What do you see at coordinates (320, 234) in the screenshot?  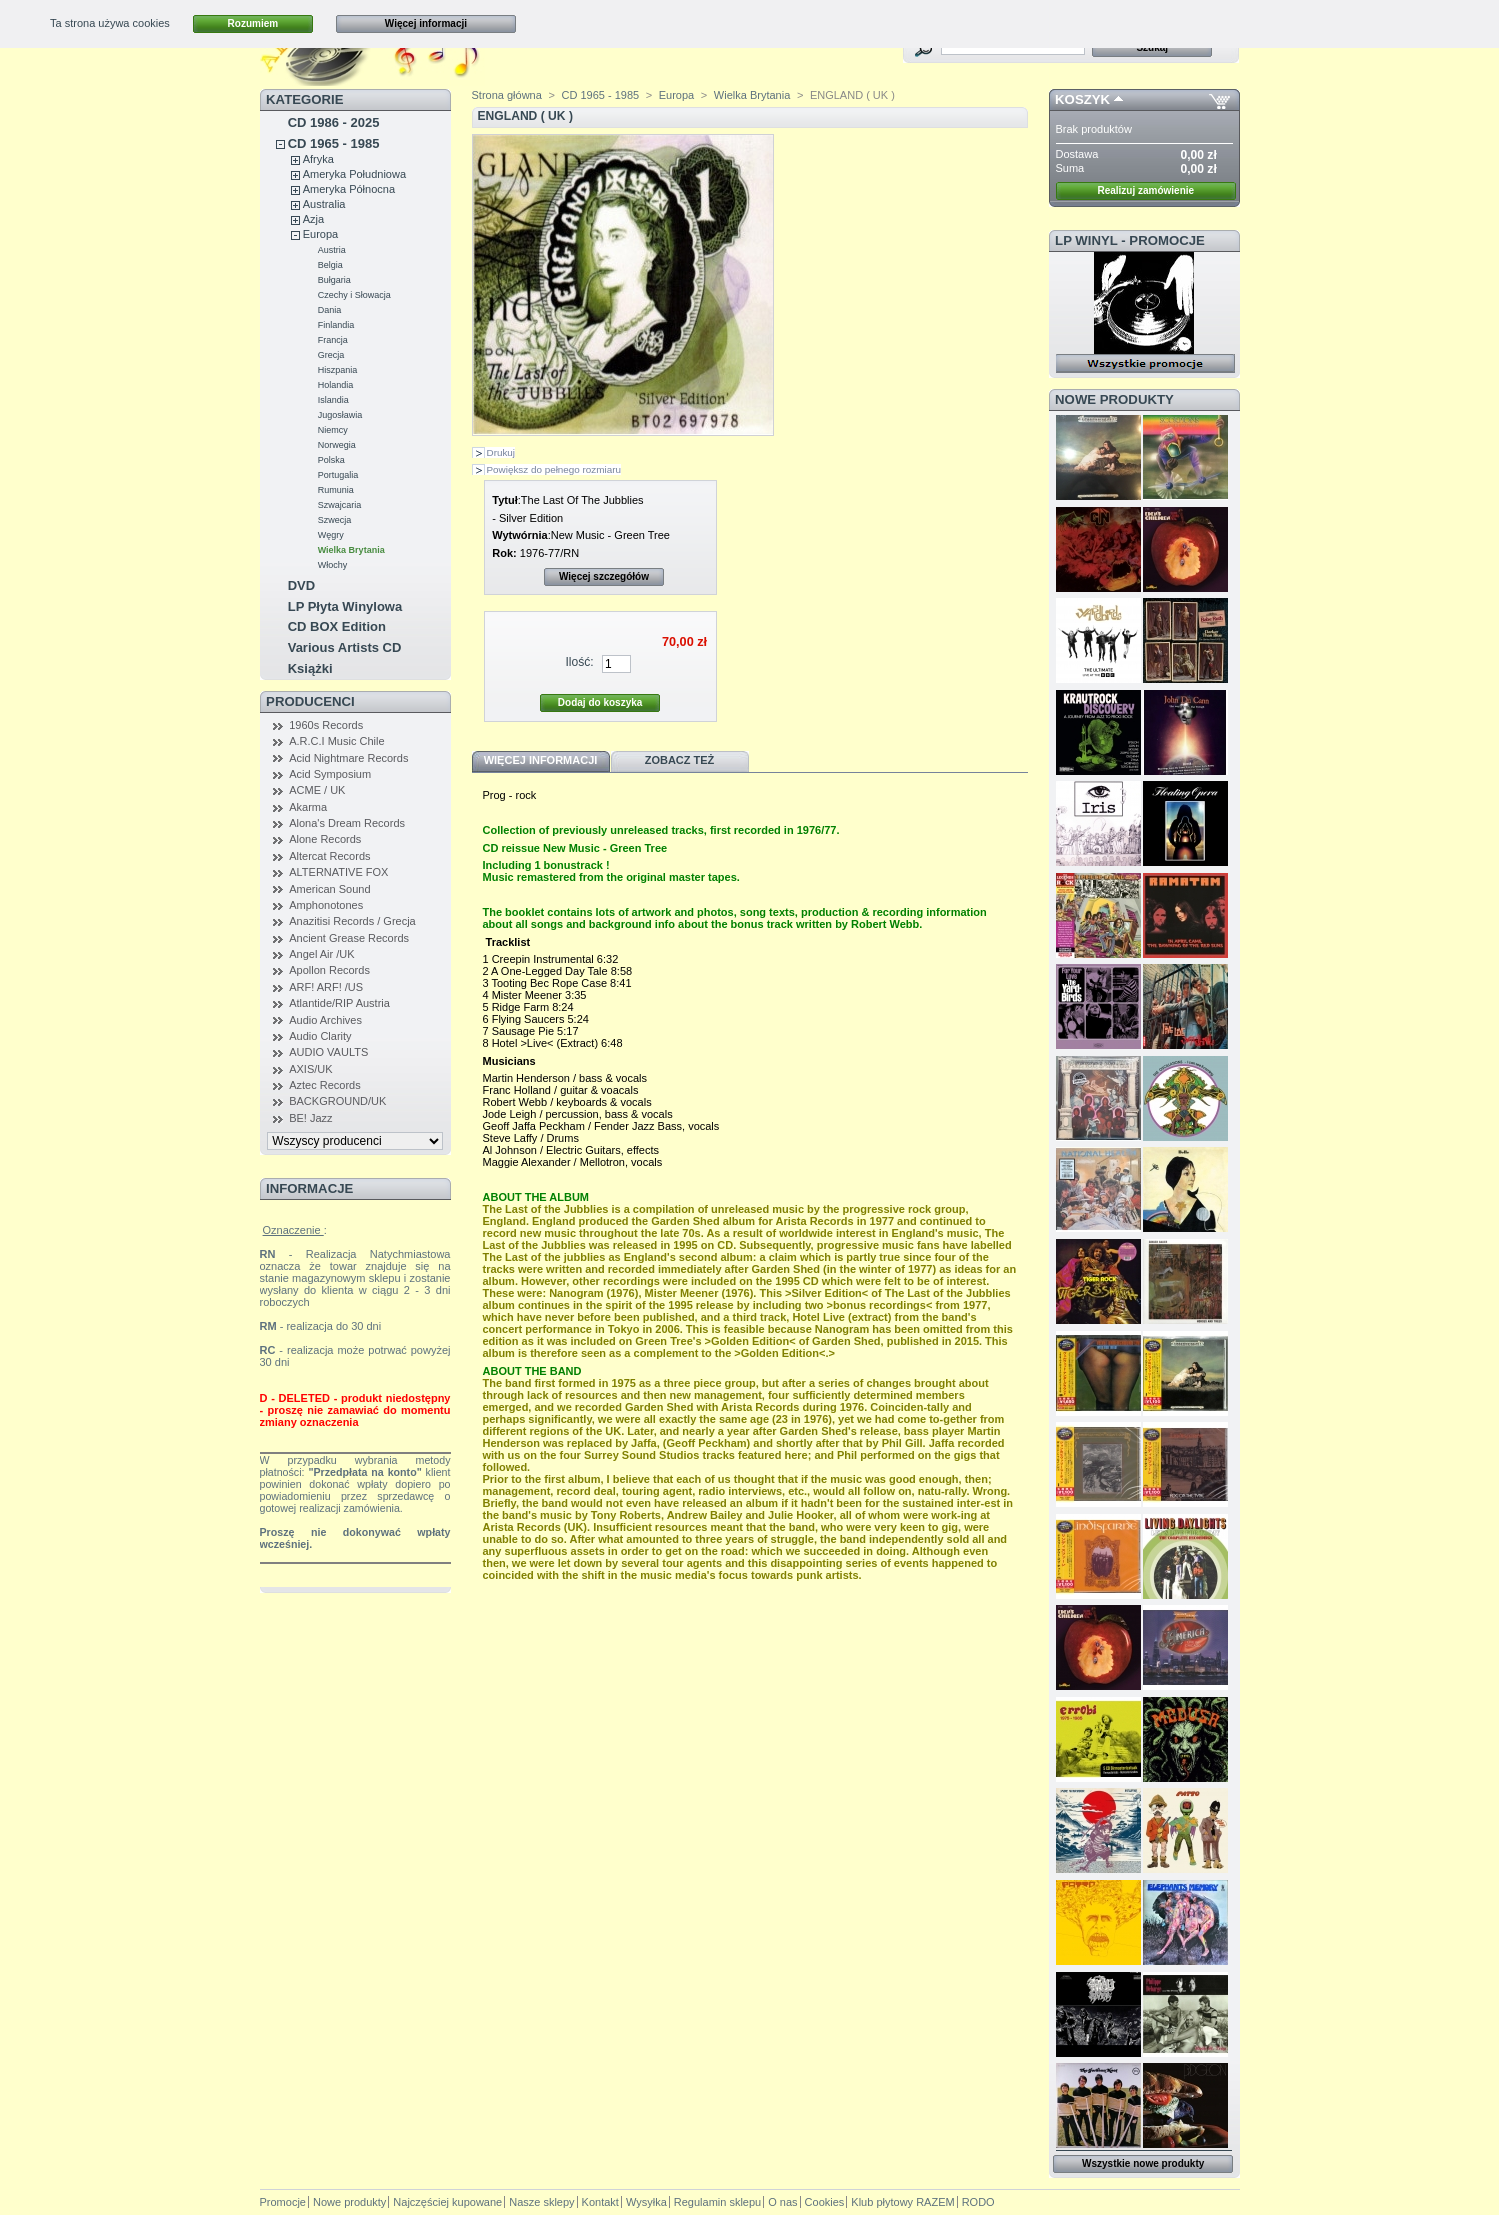 I see `Europa` at bounding box center [320, 234].